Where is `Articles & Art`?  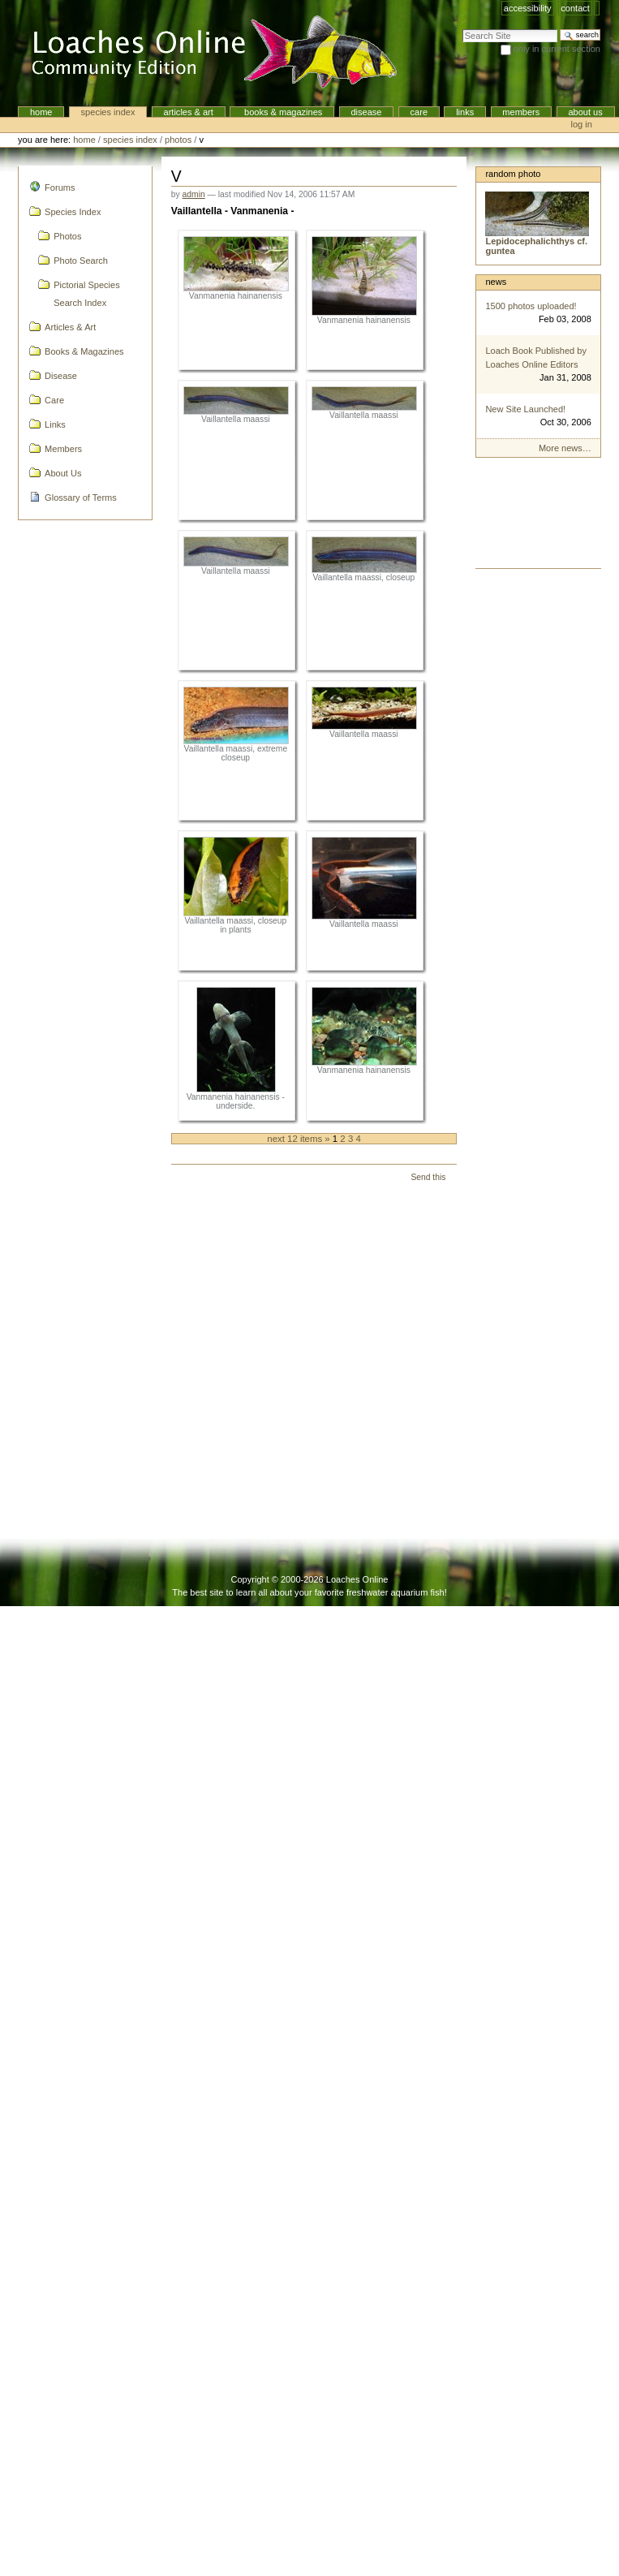
Articles & Art is located at coordinates (188, 112).